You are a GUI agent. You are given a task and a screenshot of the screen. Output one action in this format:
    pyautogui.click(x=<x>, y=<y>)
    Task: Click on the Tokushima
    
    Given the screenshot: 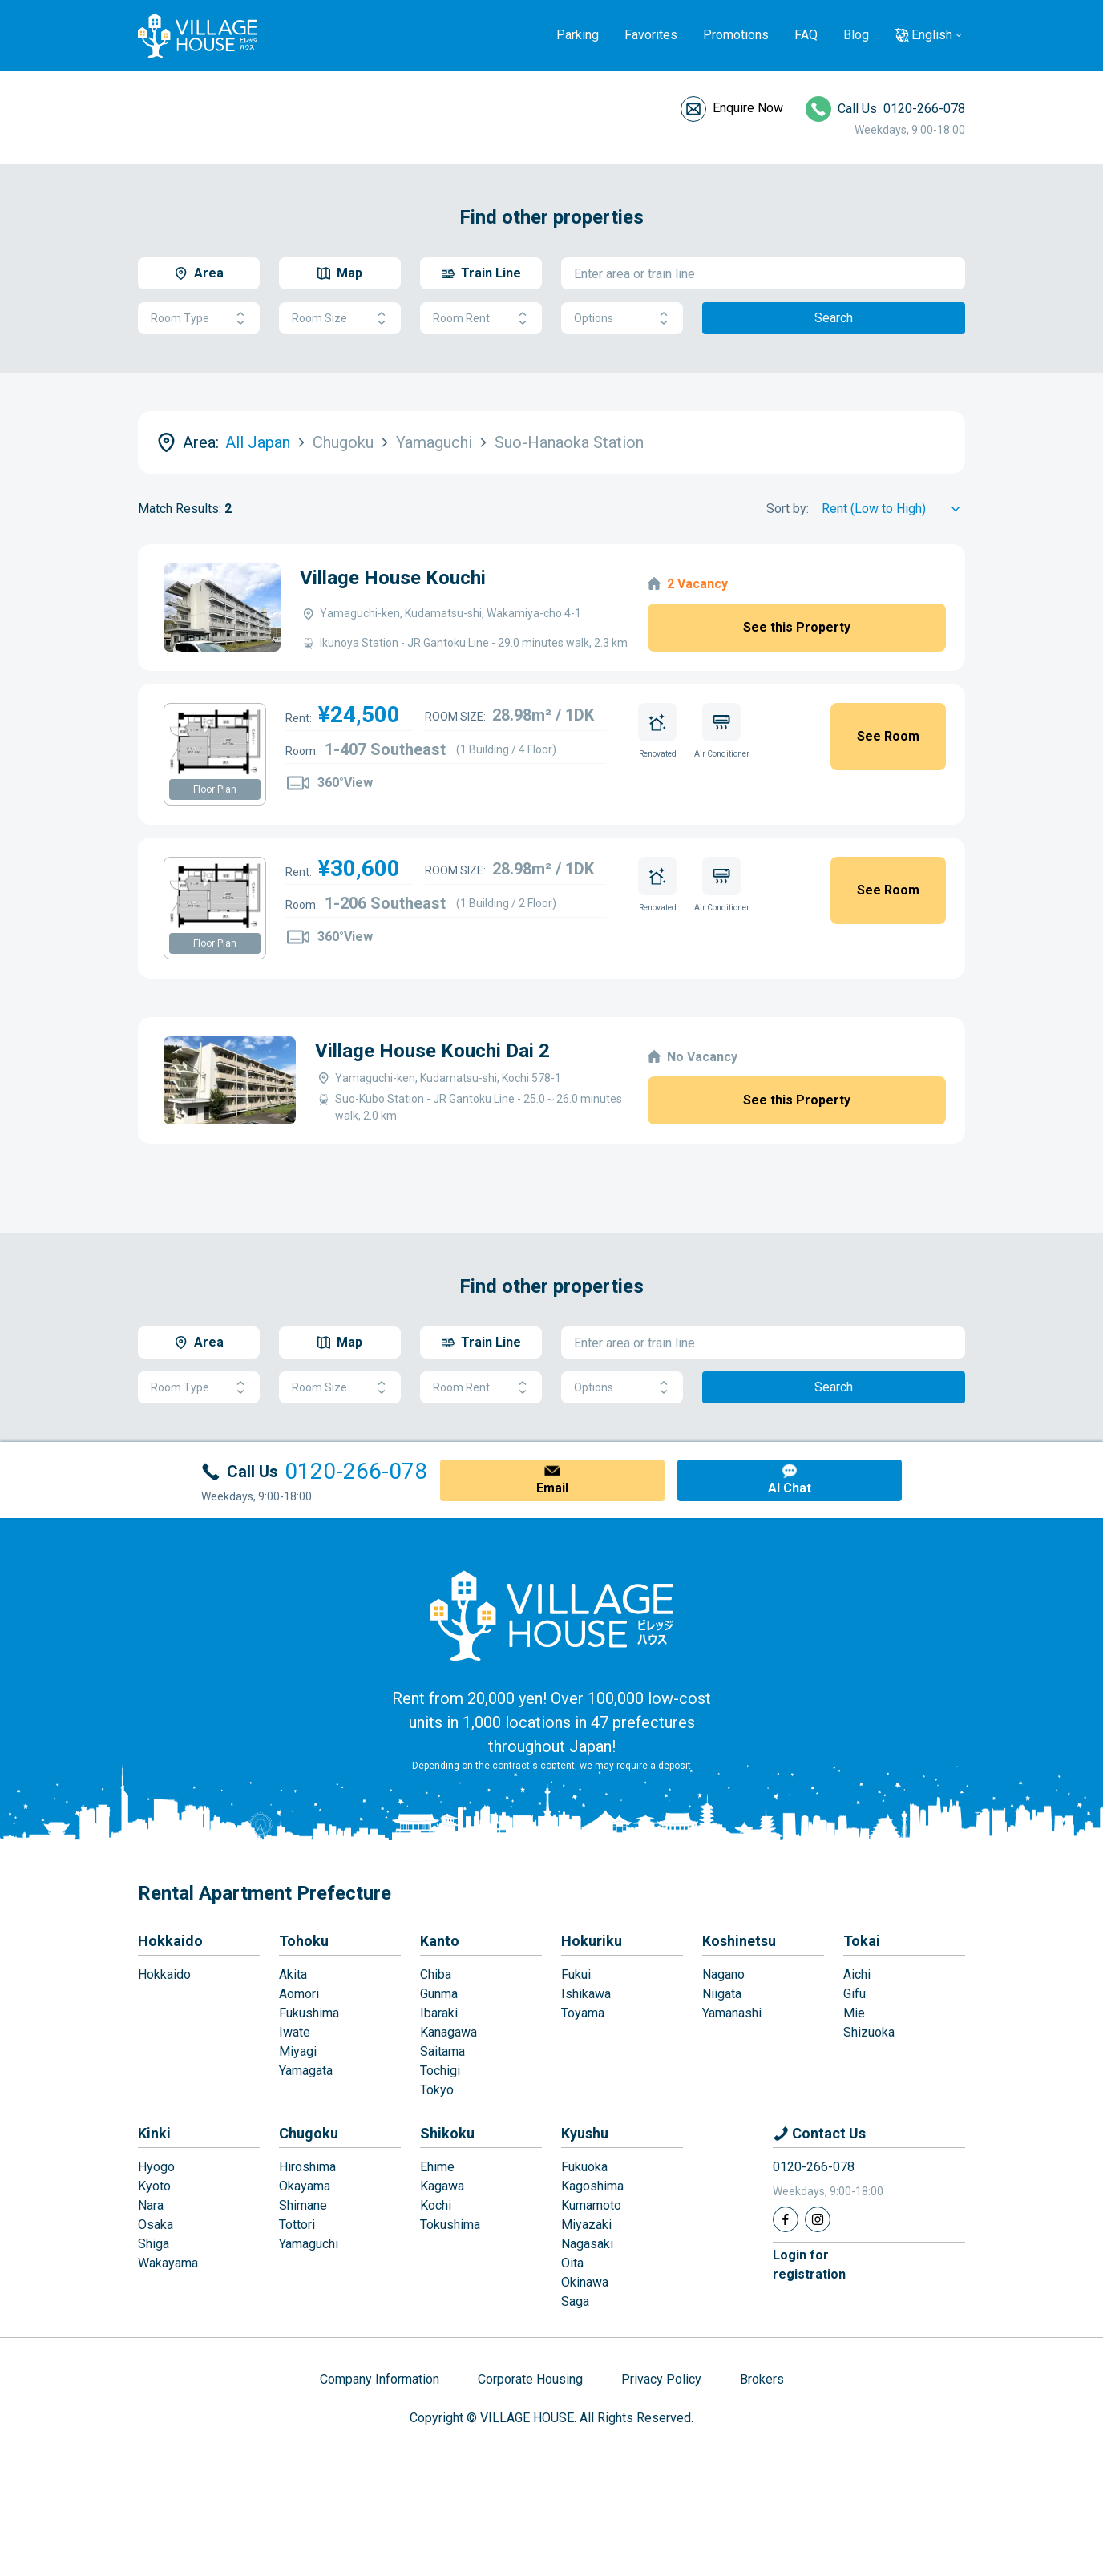 What is the action you would take?
    pyautogui.click(x=450, y=2224)
    